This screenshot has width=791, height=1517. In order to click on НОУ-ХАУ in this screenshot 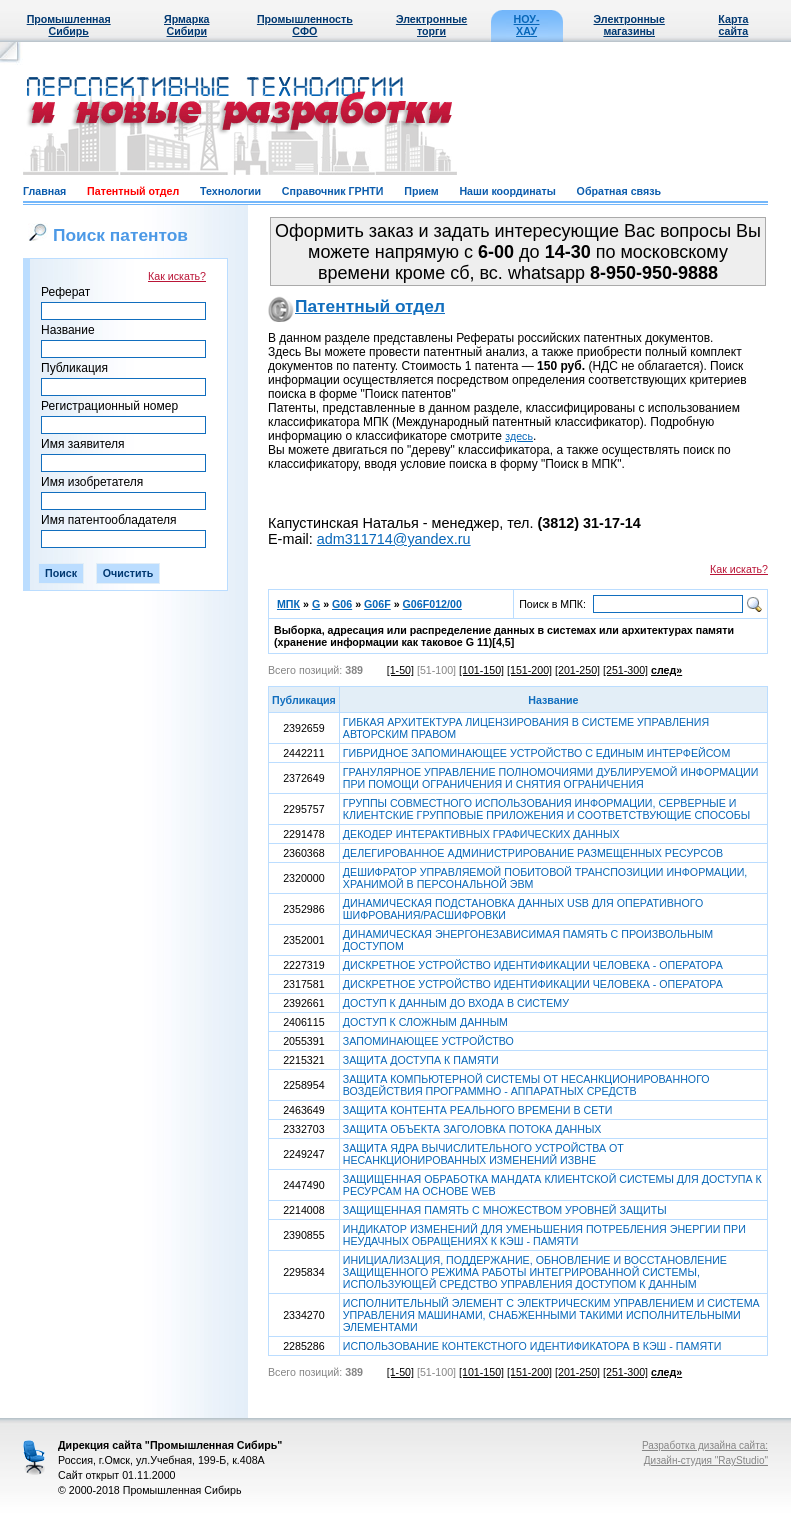, I will do `click(527, 25)`.